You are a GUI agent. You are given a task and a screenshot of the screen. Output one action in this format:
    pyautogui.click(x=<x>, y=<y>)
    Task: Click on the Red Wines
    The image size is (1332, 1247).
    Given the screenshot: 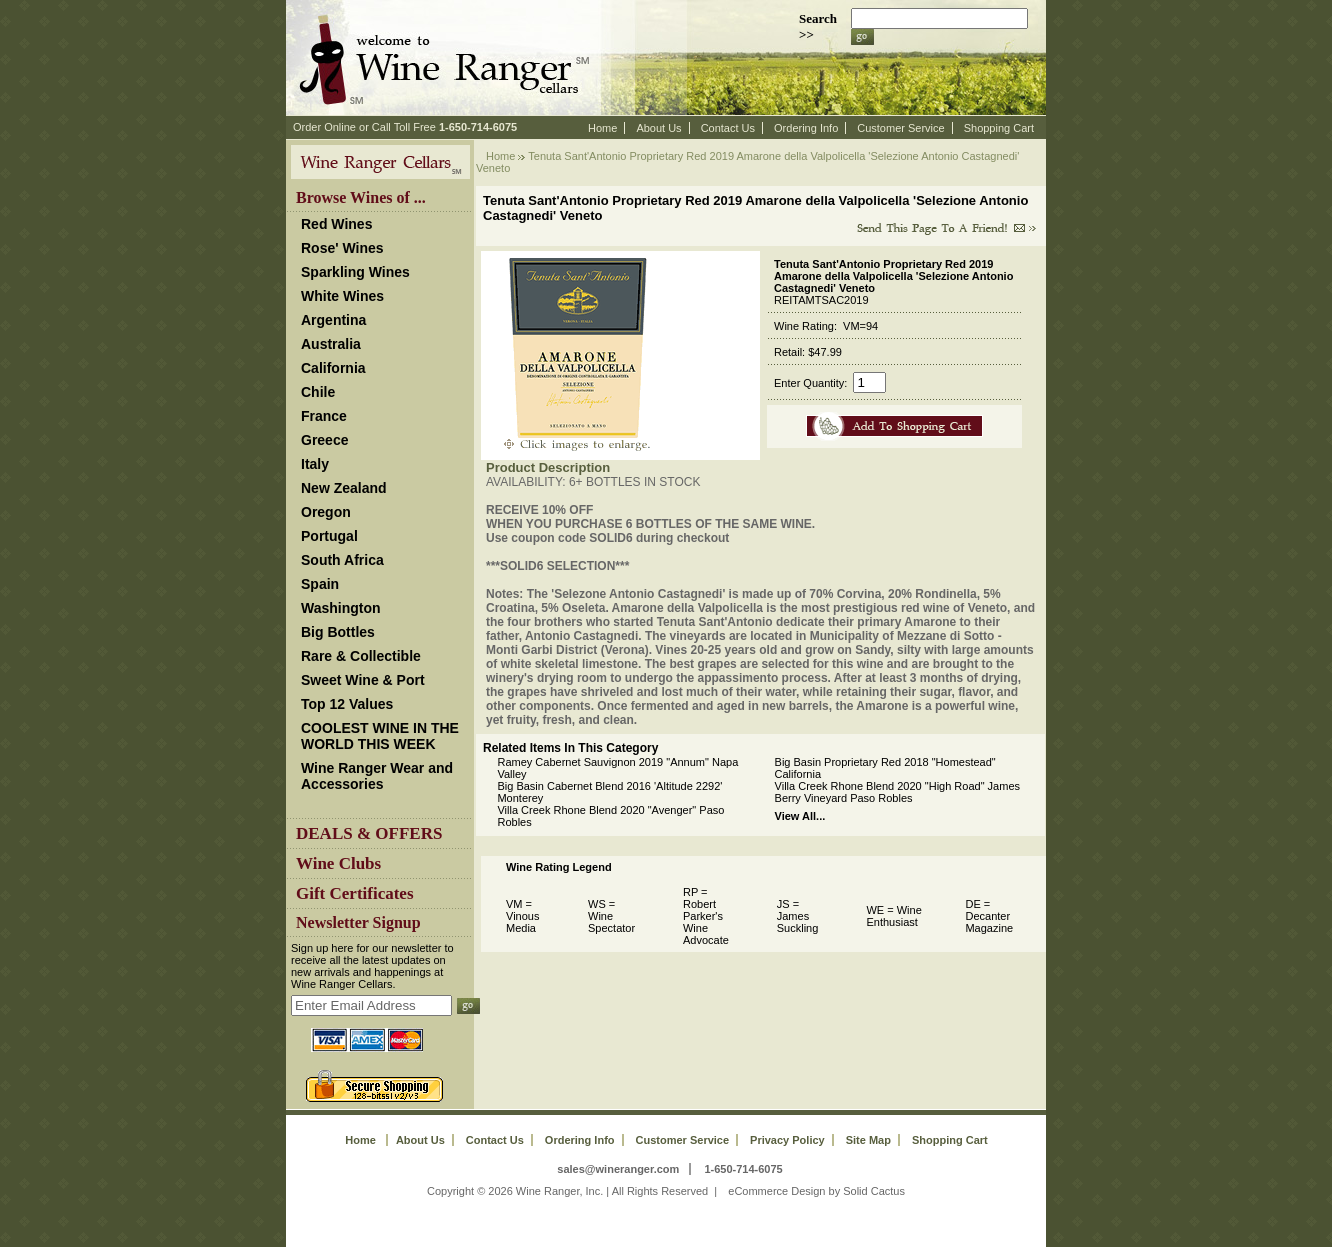 What is the action you would take?
    pyautogui.click(x=336, y=224)
    